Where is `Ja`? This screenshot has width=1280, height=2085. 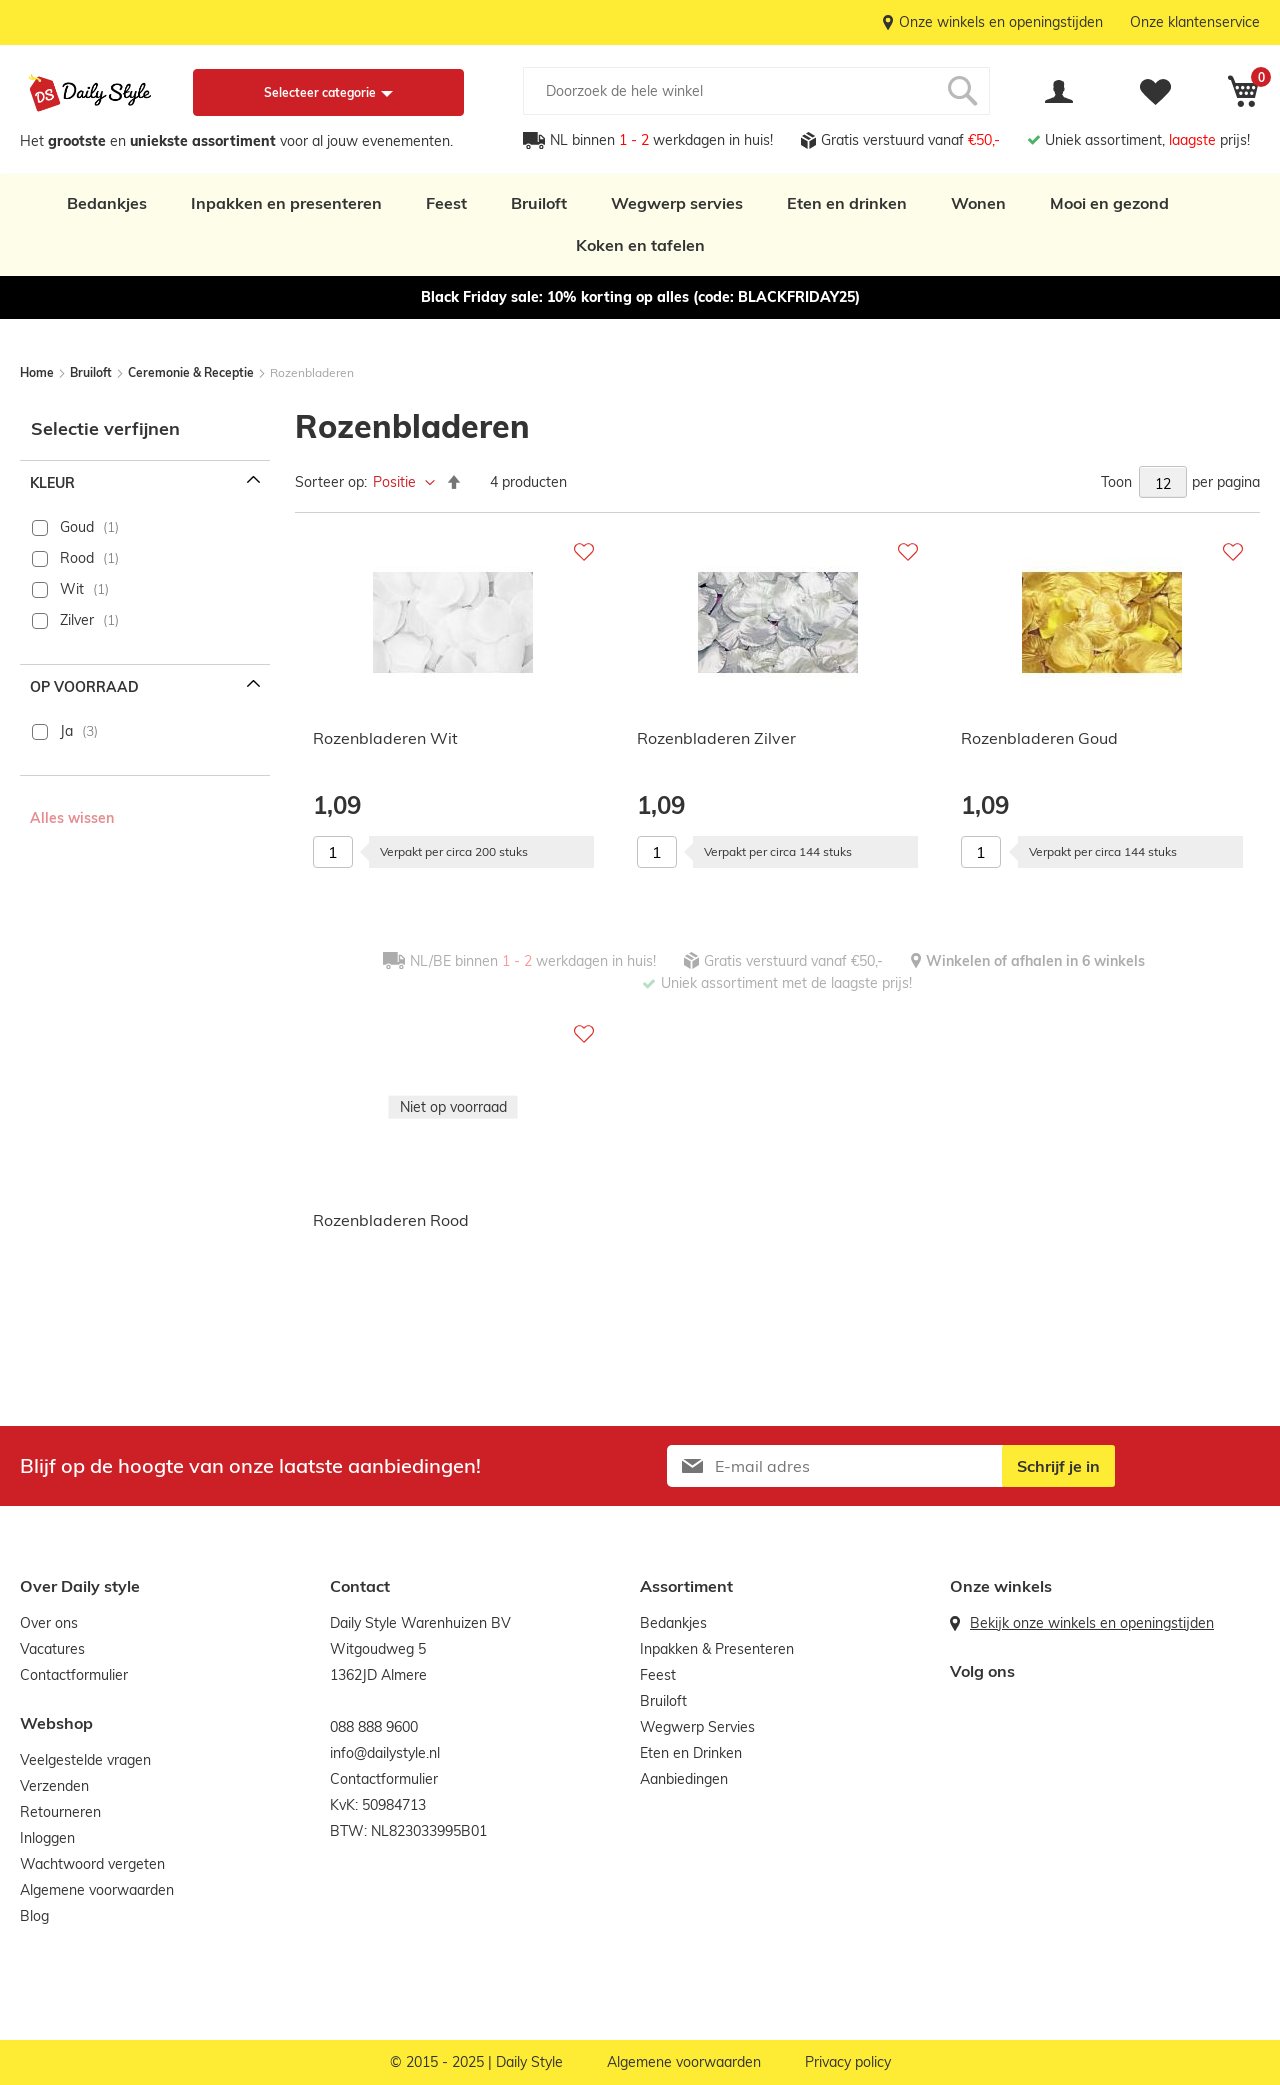 Ja is located at coordinates (66, 731).